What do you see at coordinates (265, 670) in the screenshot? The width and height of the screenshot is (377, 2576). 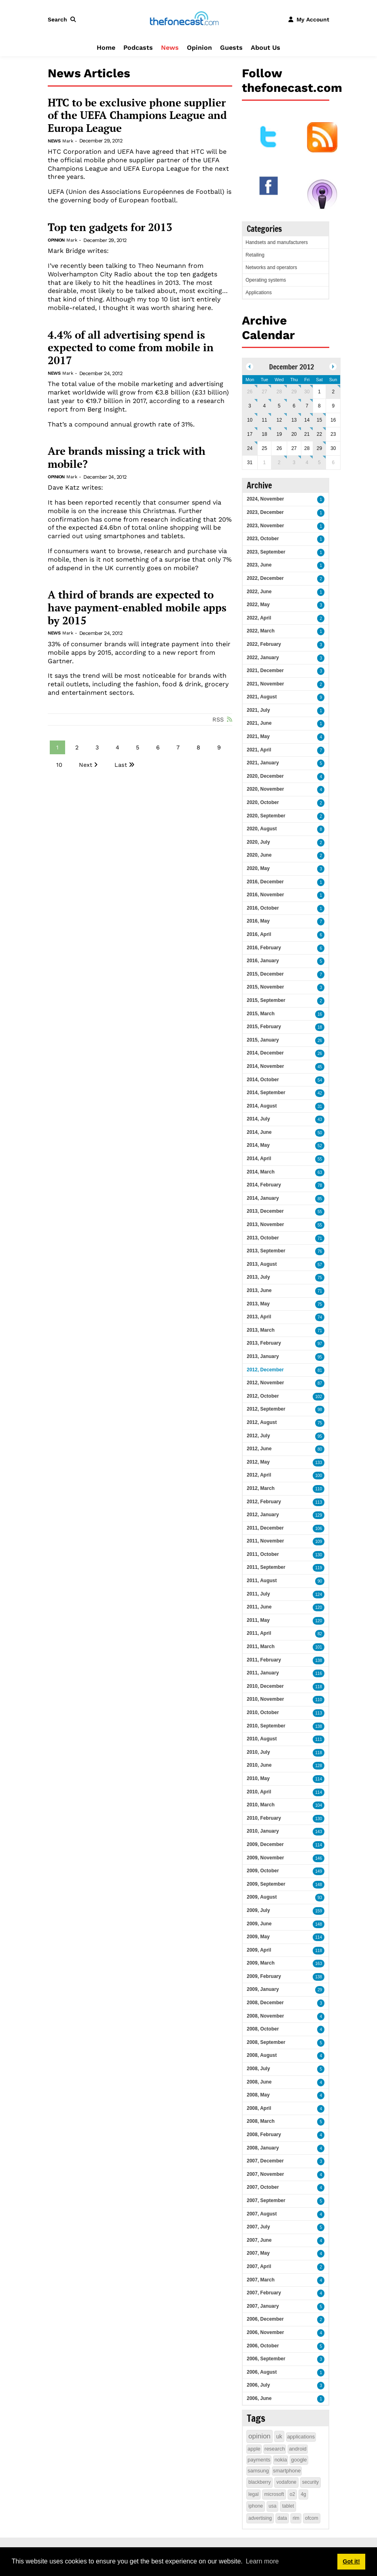 I see `2021, December` at bounding box center [265, 670].